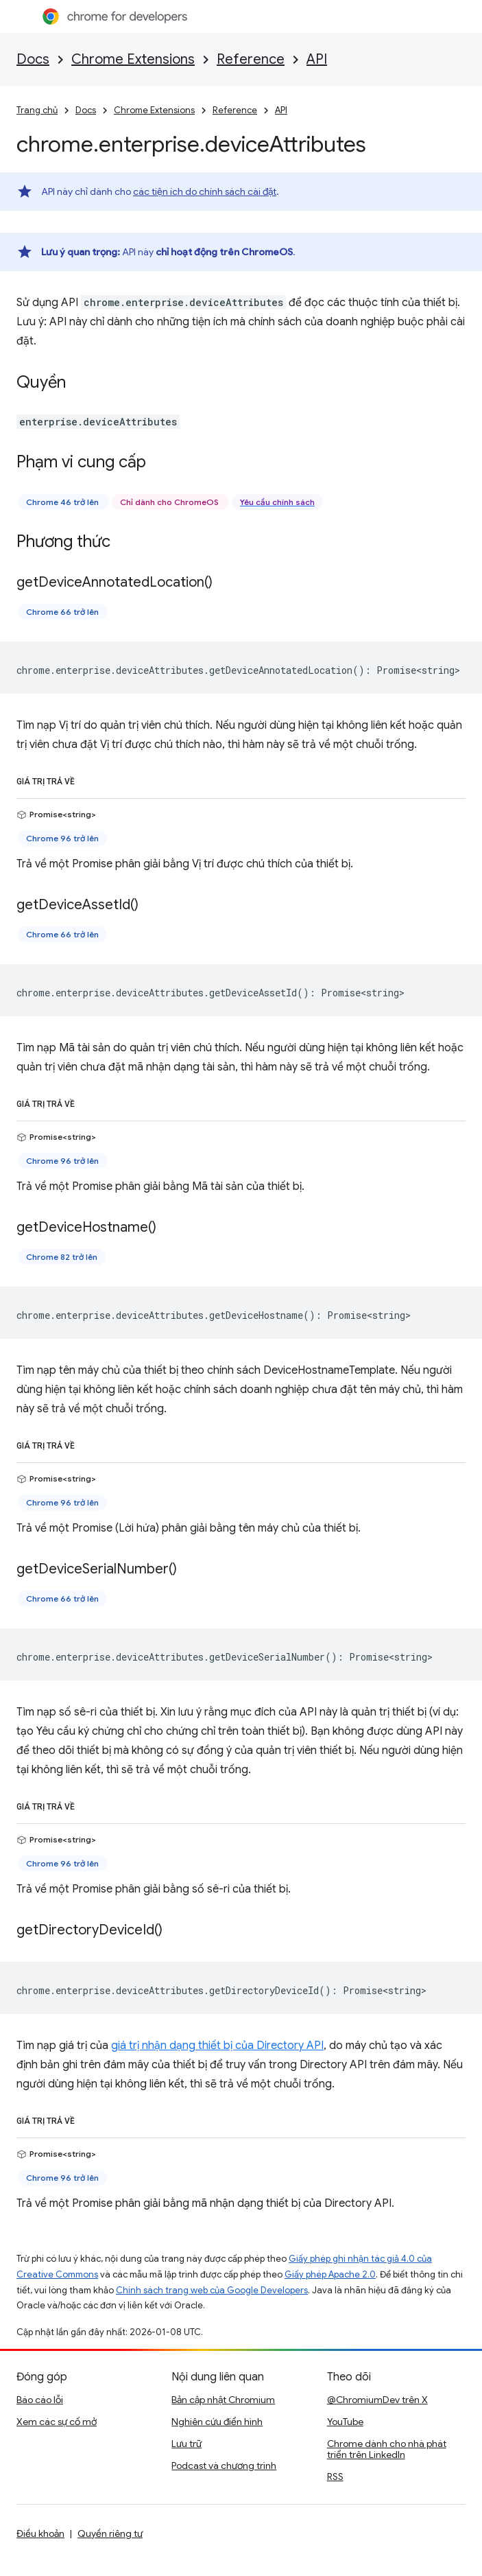 This screenshot has width=482, height=2576. Describe the element at coordinates (110, 2533) in the screenshot. I see `Quyền riêng tư` at that location.